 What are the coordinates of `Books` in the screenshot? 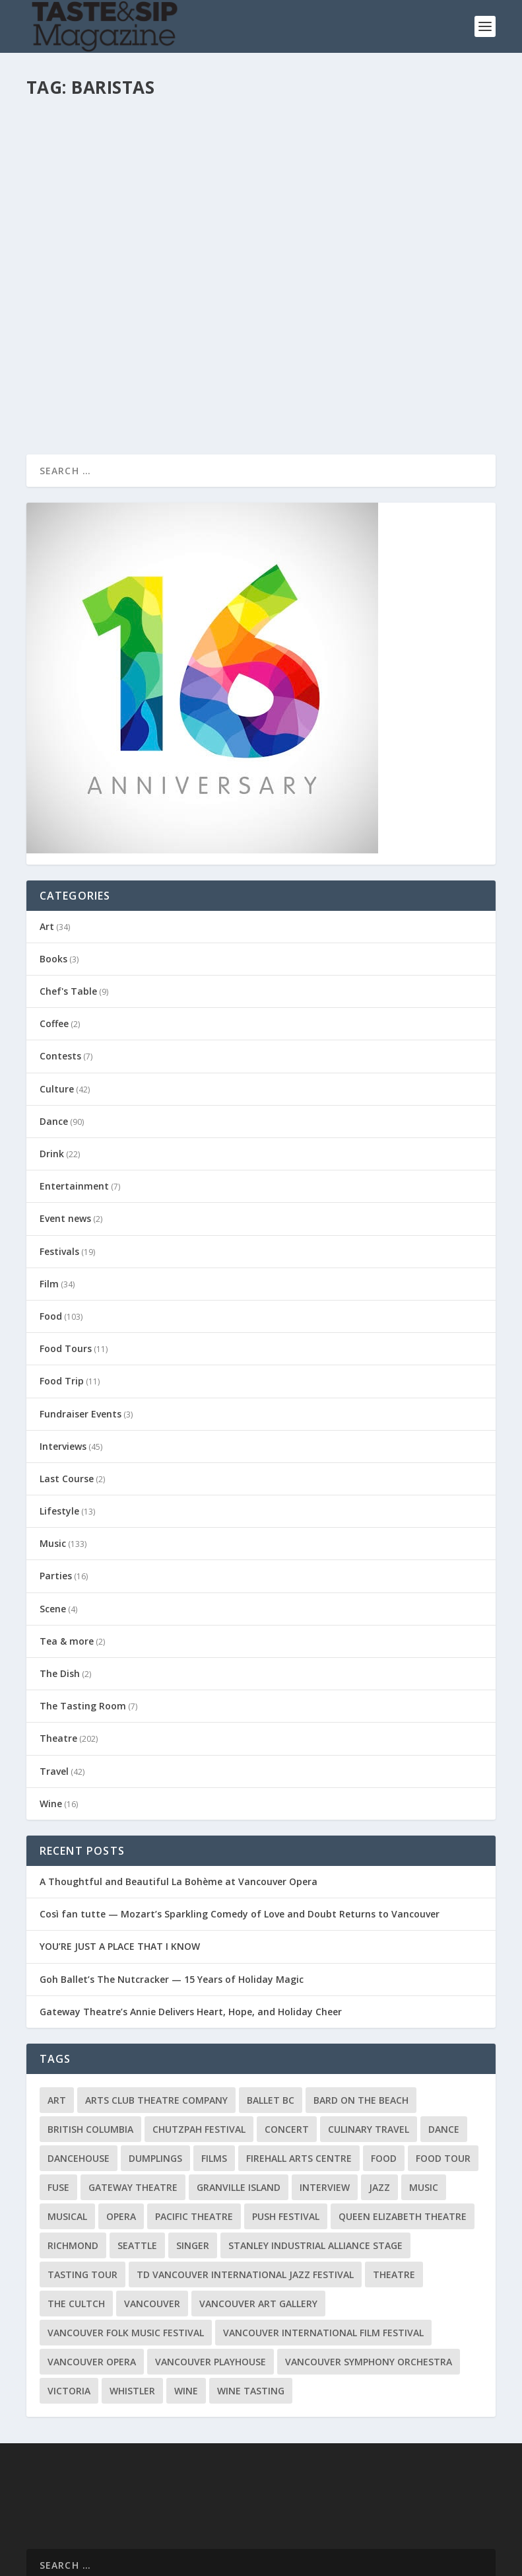 It's located at (53, 867).